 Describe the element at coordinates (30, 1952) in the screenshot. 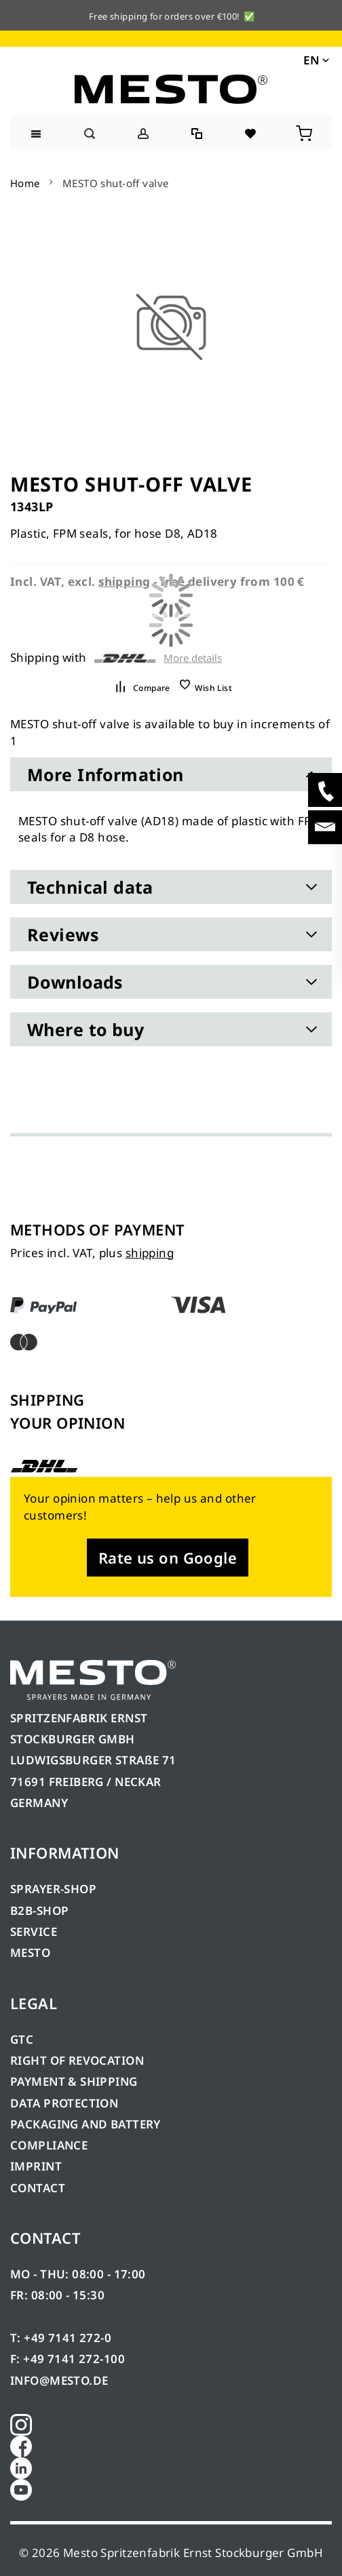

I see `MESTO` at that location.